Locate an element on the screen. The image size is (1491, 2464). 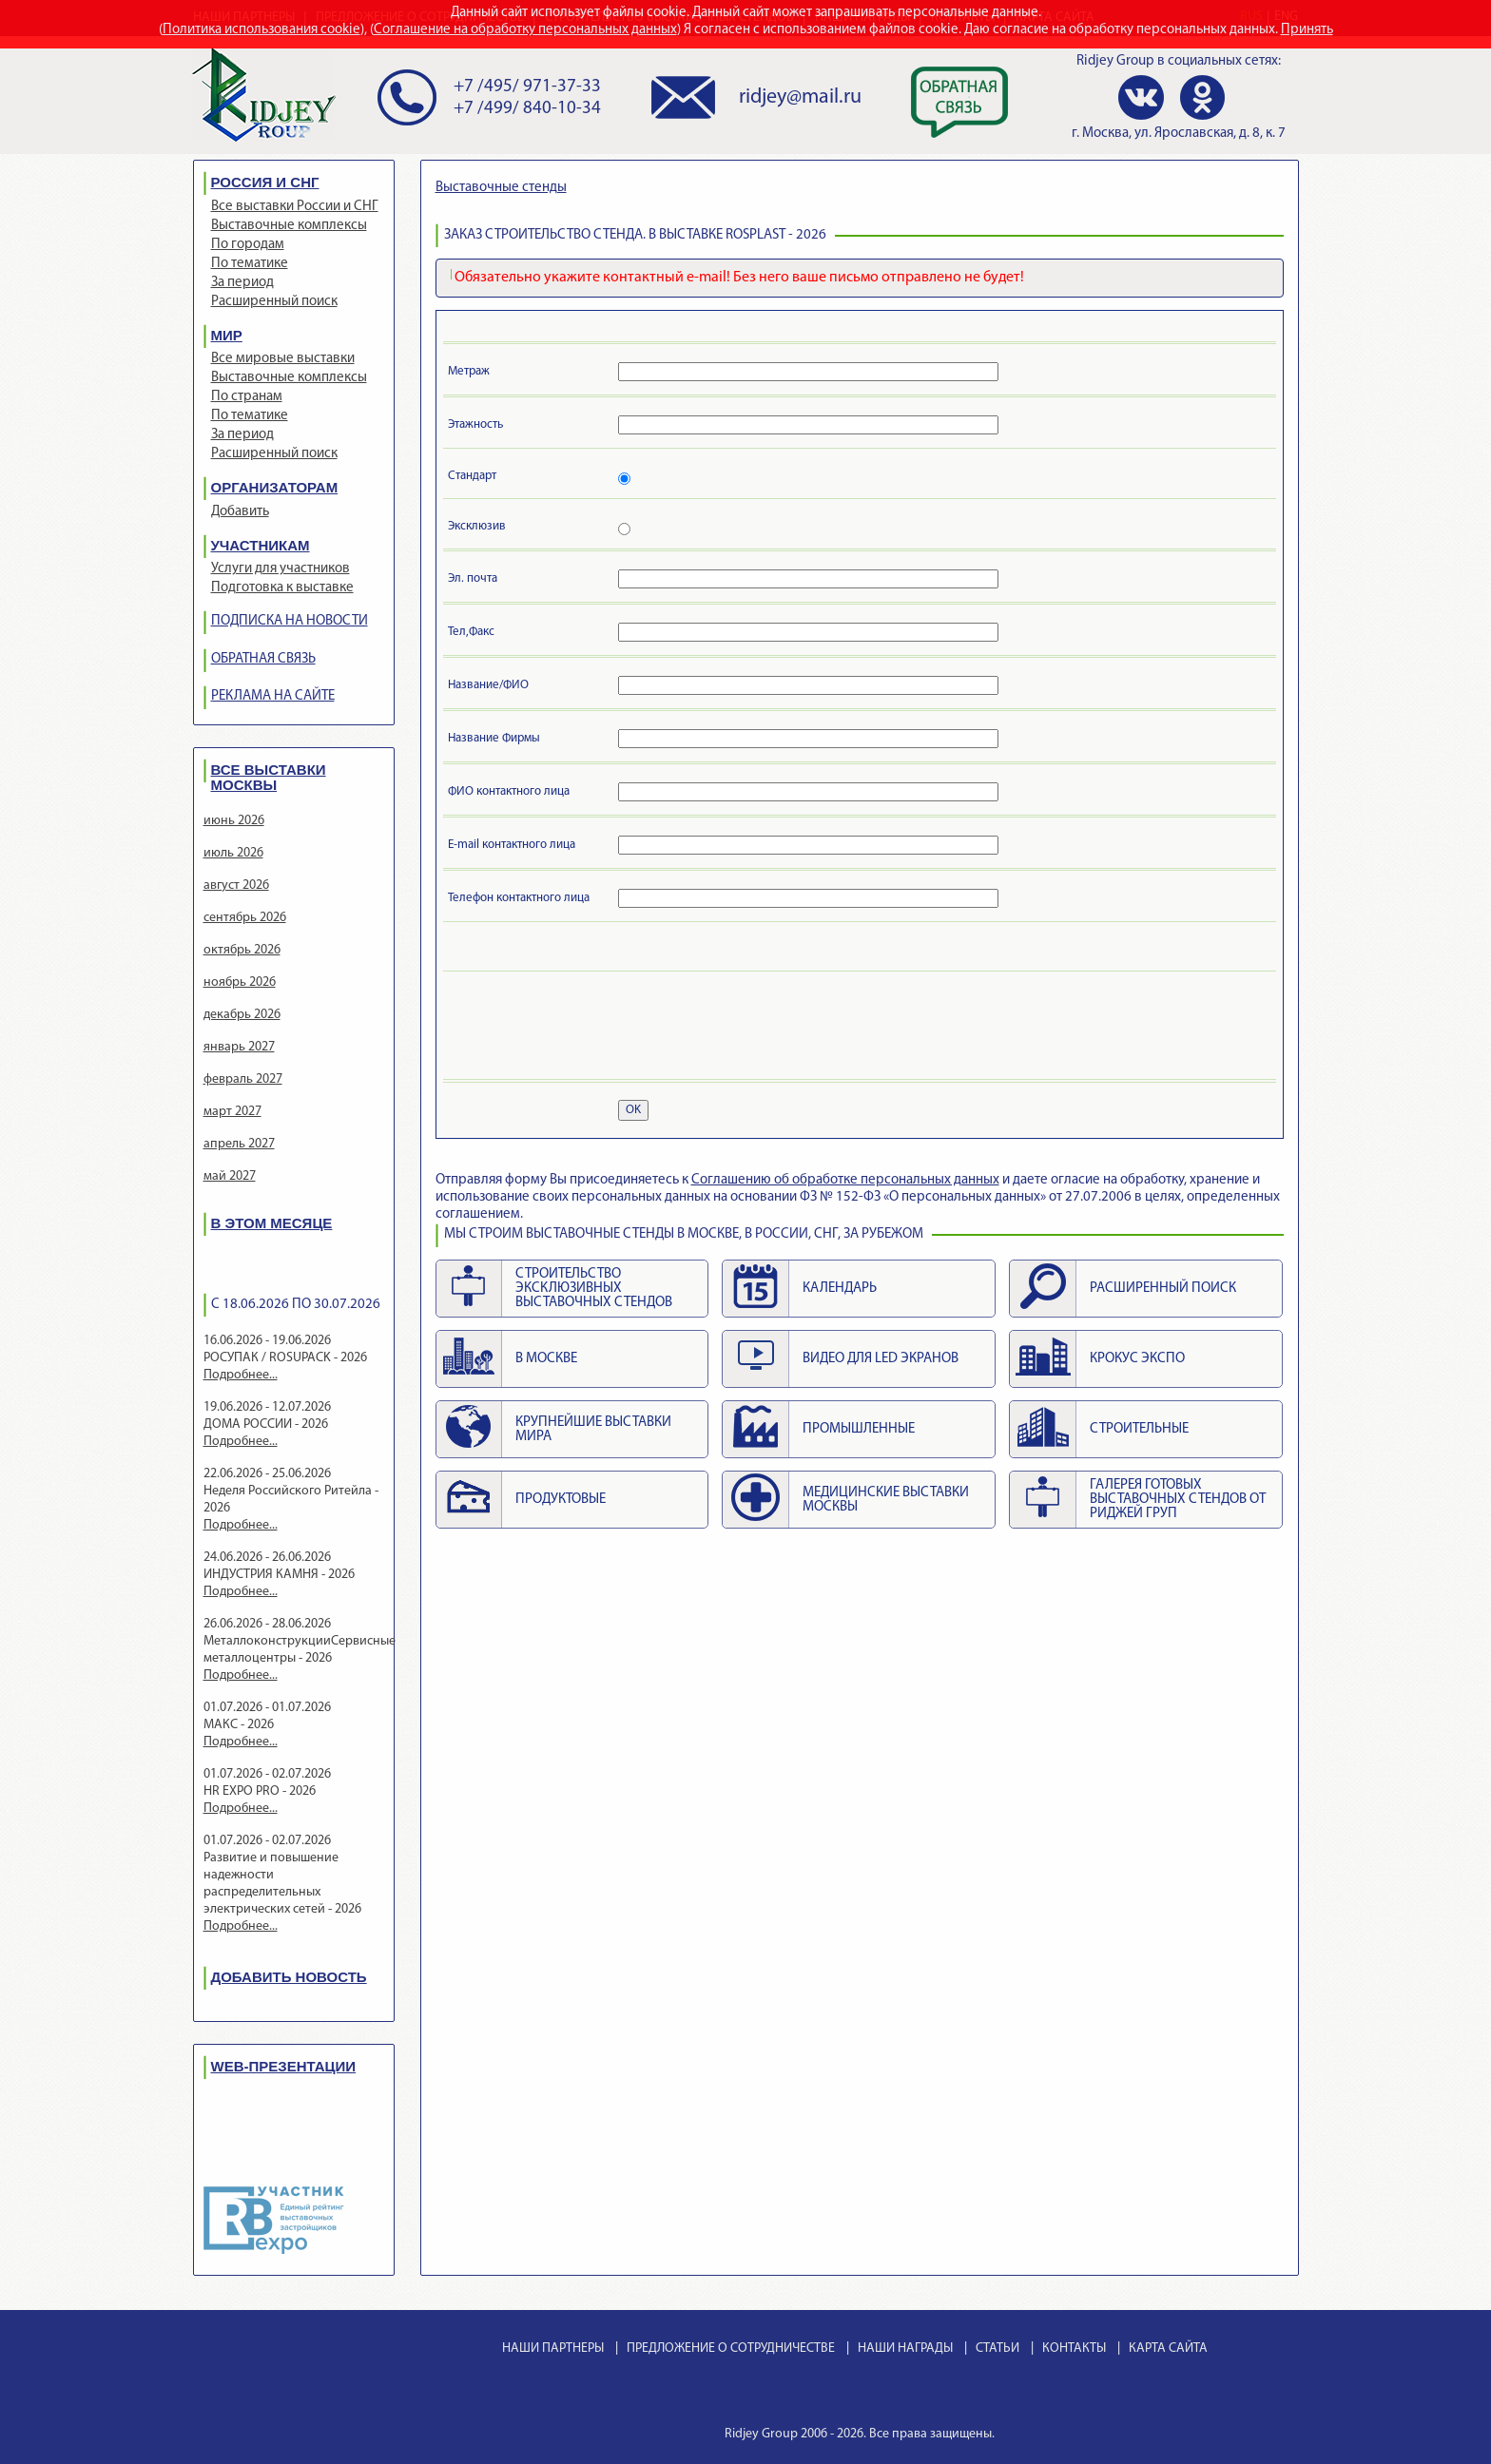
За период is located at coordinates (242, 283).